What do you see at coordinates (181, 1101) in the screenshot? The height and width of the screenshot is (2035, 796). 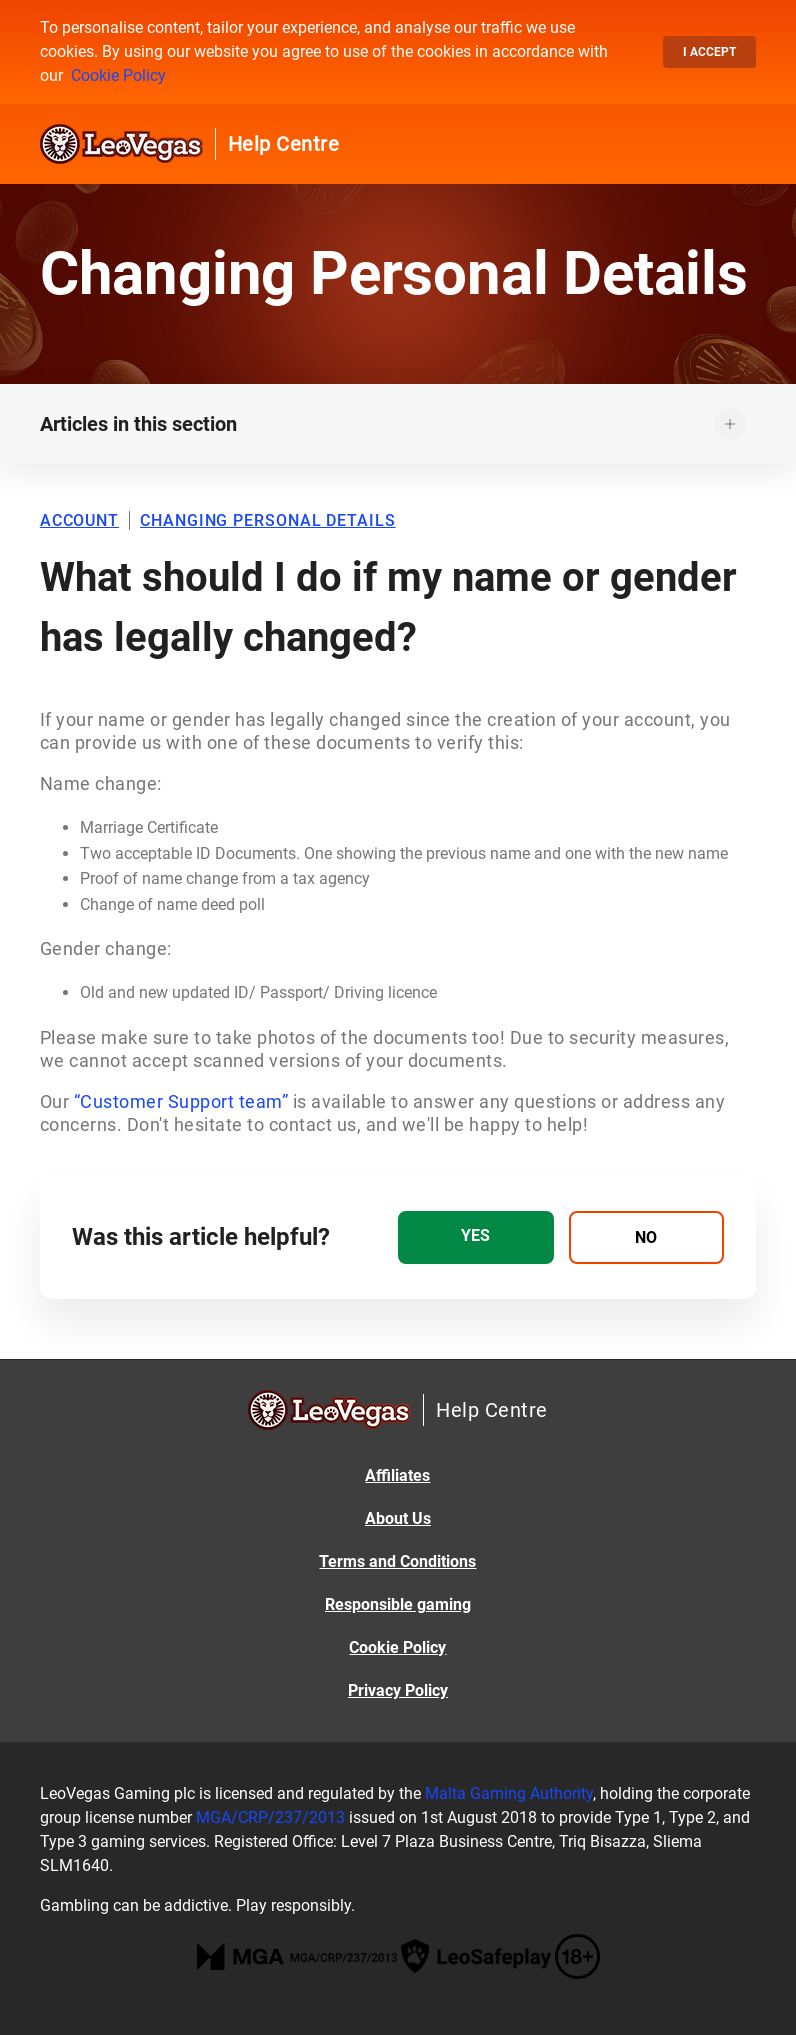 I see `“Customer Support team”` at bounding box center [181, 1101].